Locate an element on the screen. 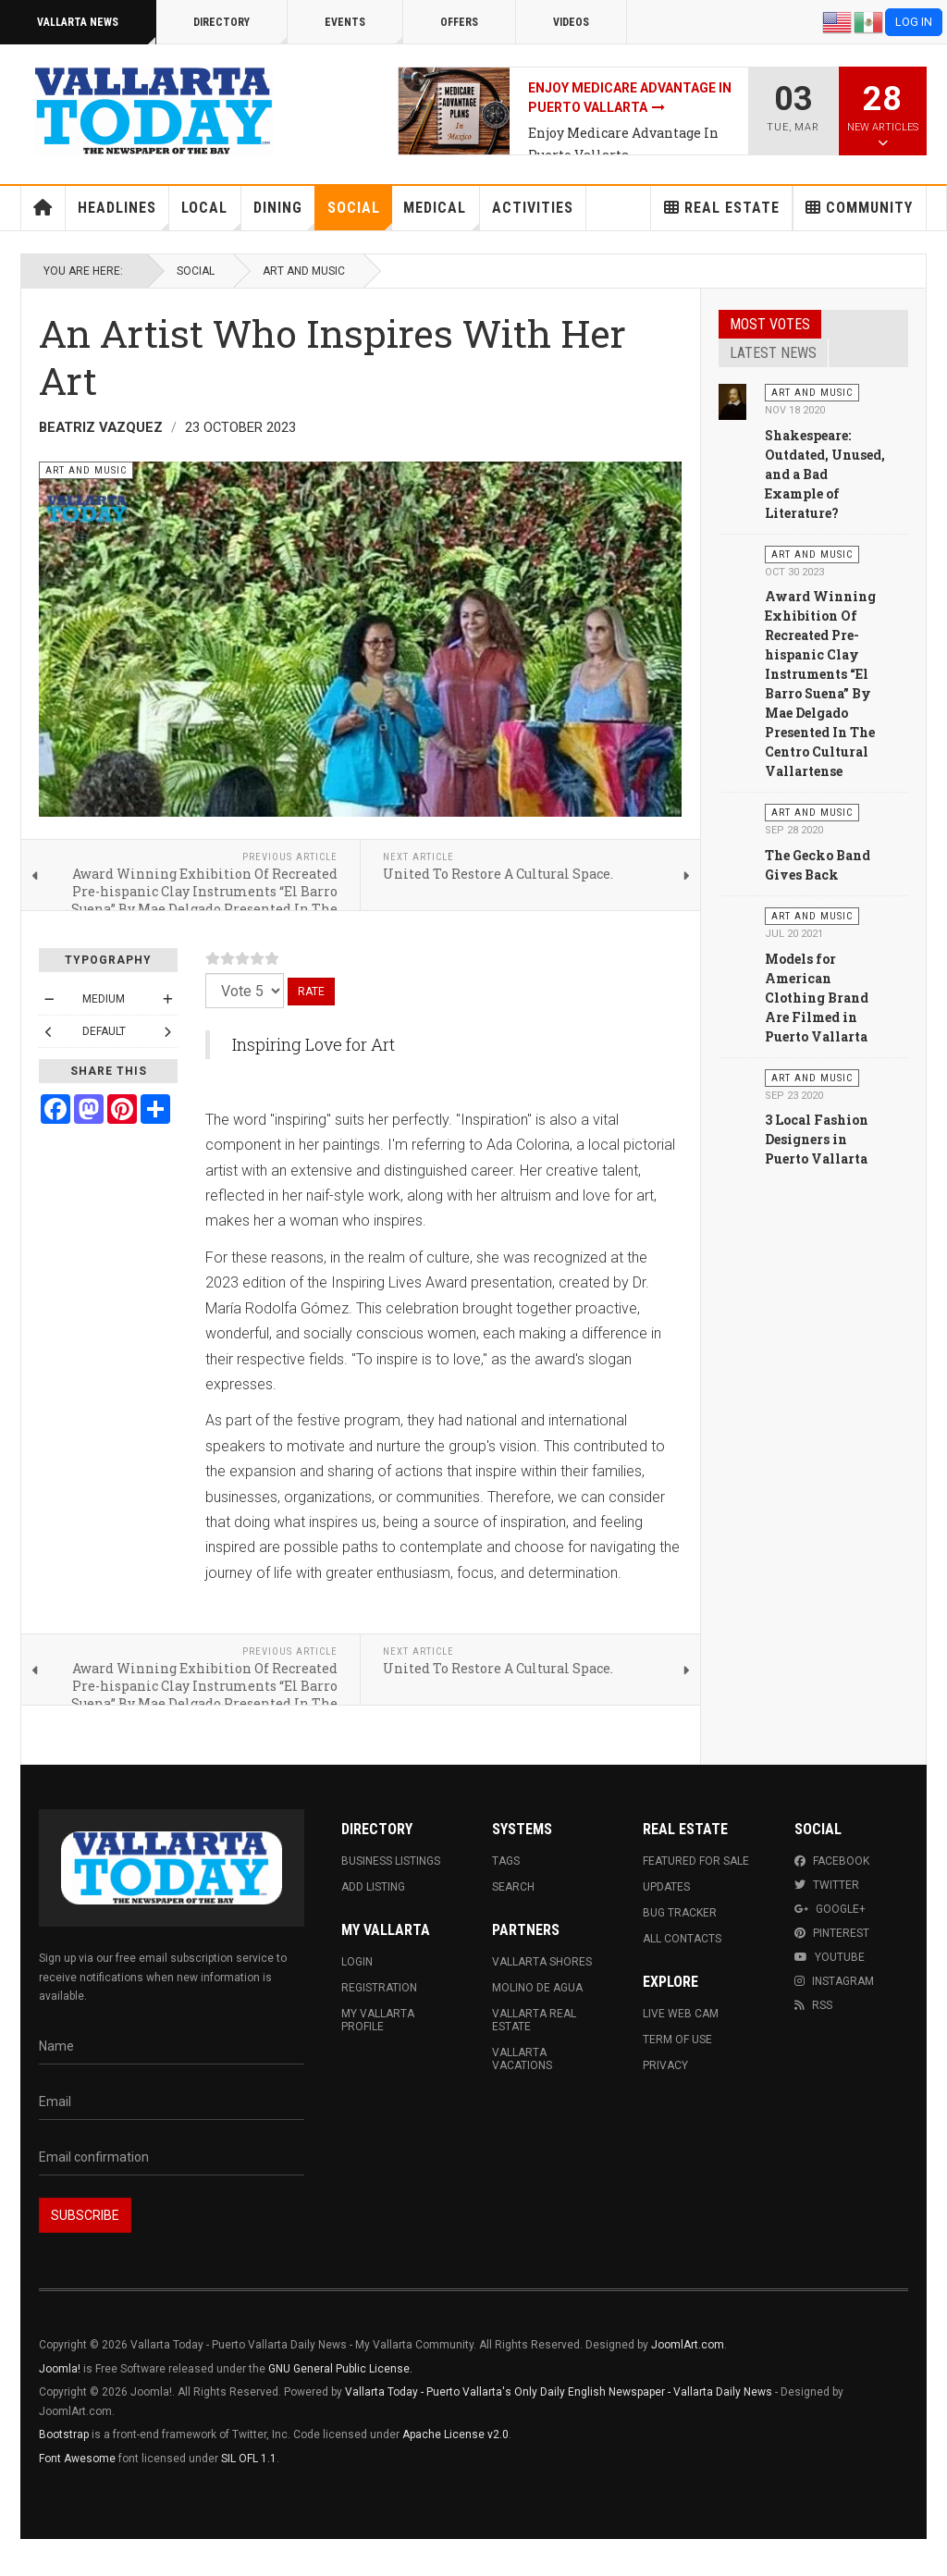 The image size is (947, 2576). My Vallarta Profile is located at coordinates (377, 2020).